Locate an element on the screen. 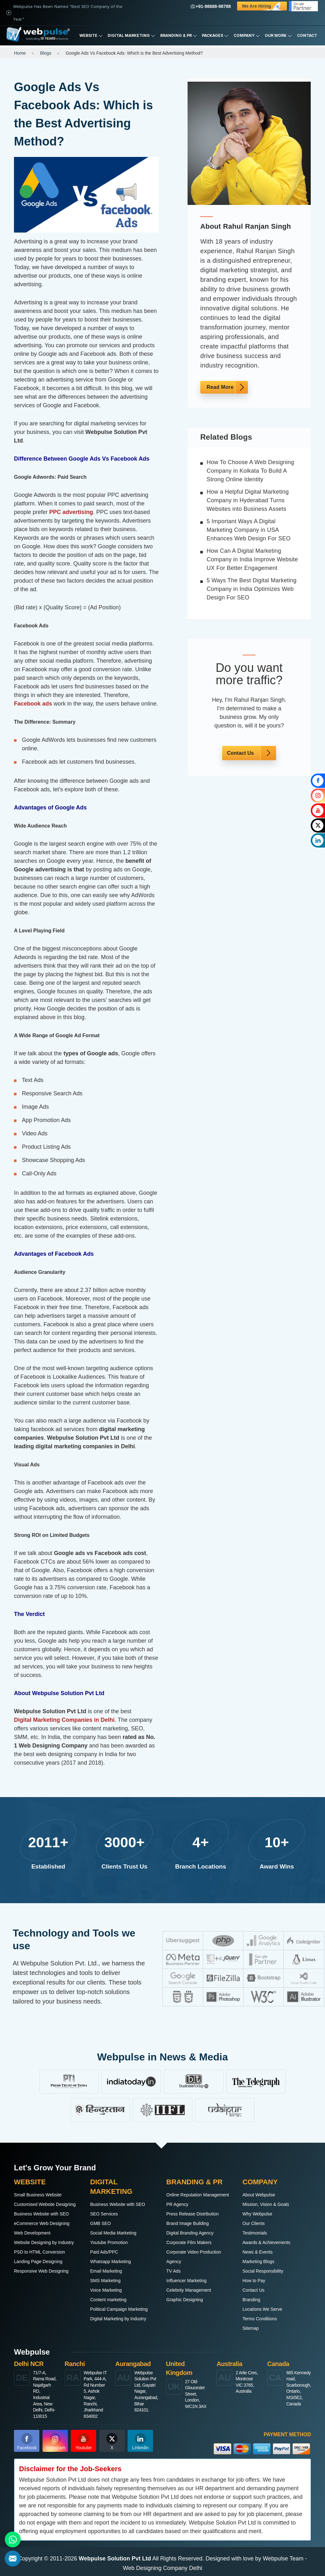 This screenshot has width=325, height=2576. GMB SEO is located at coordinates (100, 2223).